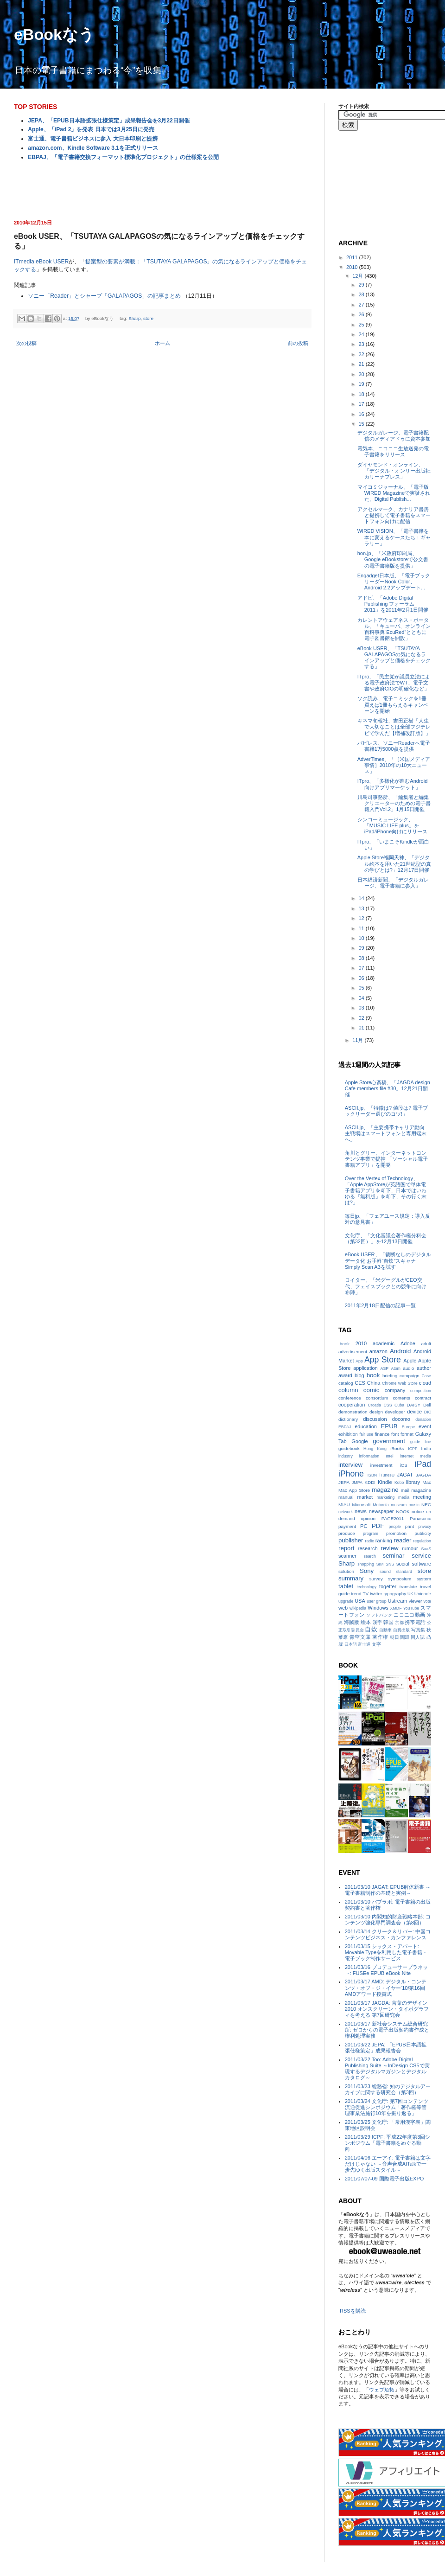 The height and width of the screenshot is (2576, 445). What do you see at coordinates (394, 537) in the screenshot?
I see `WIRED VISION、「電子書籍を本に変えるケースたち：ギャラリー」` at bounding box center [394, 537].